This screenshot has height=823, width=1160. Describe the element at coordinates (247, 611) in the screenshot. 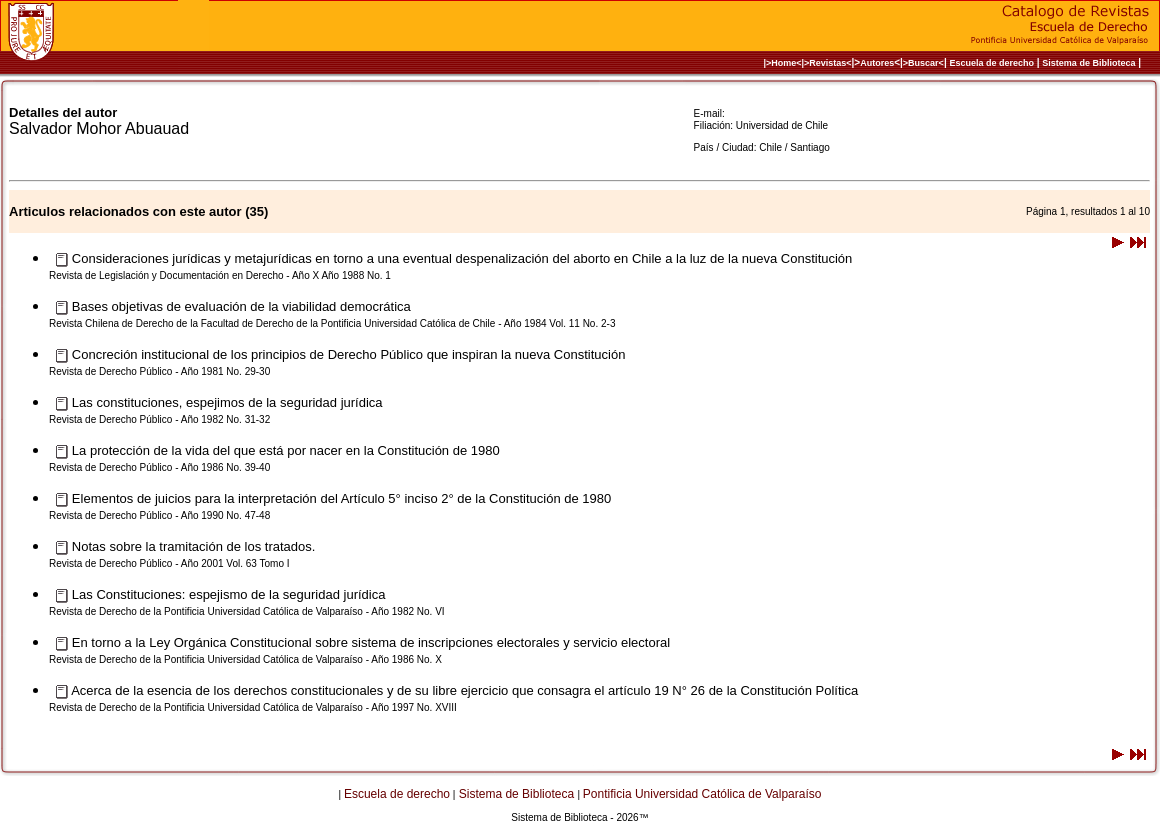

I see `Revista de Derecho de la Pontificia Universidad Católica de Valparaíso - Año 1982 No. VI` at that location.